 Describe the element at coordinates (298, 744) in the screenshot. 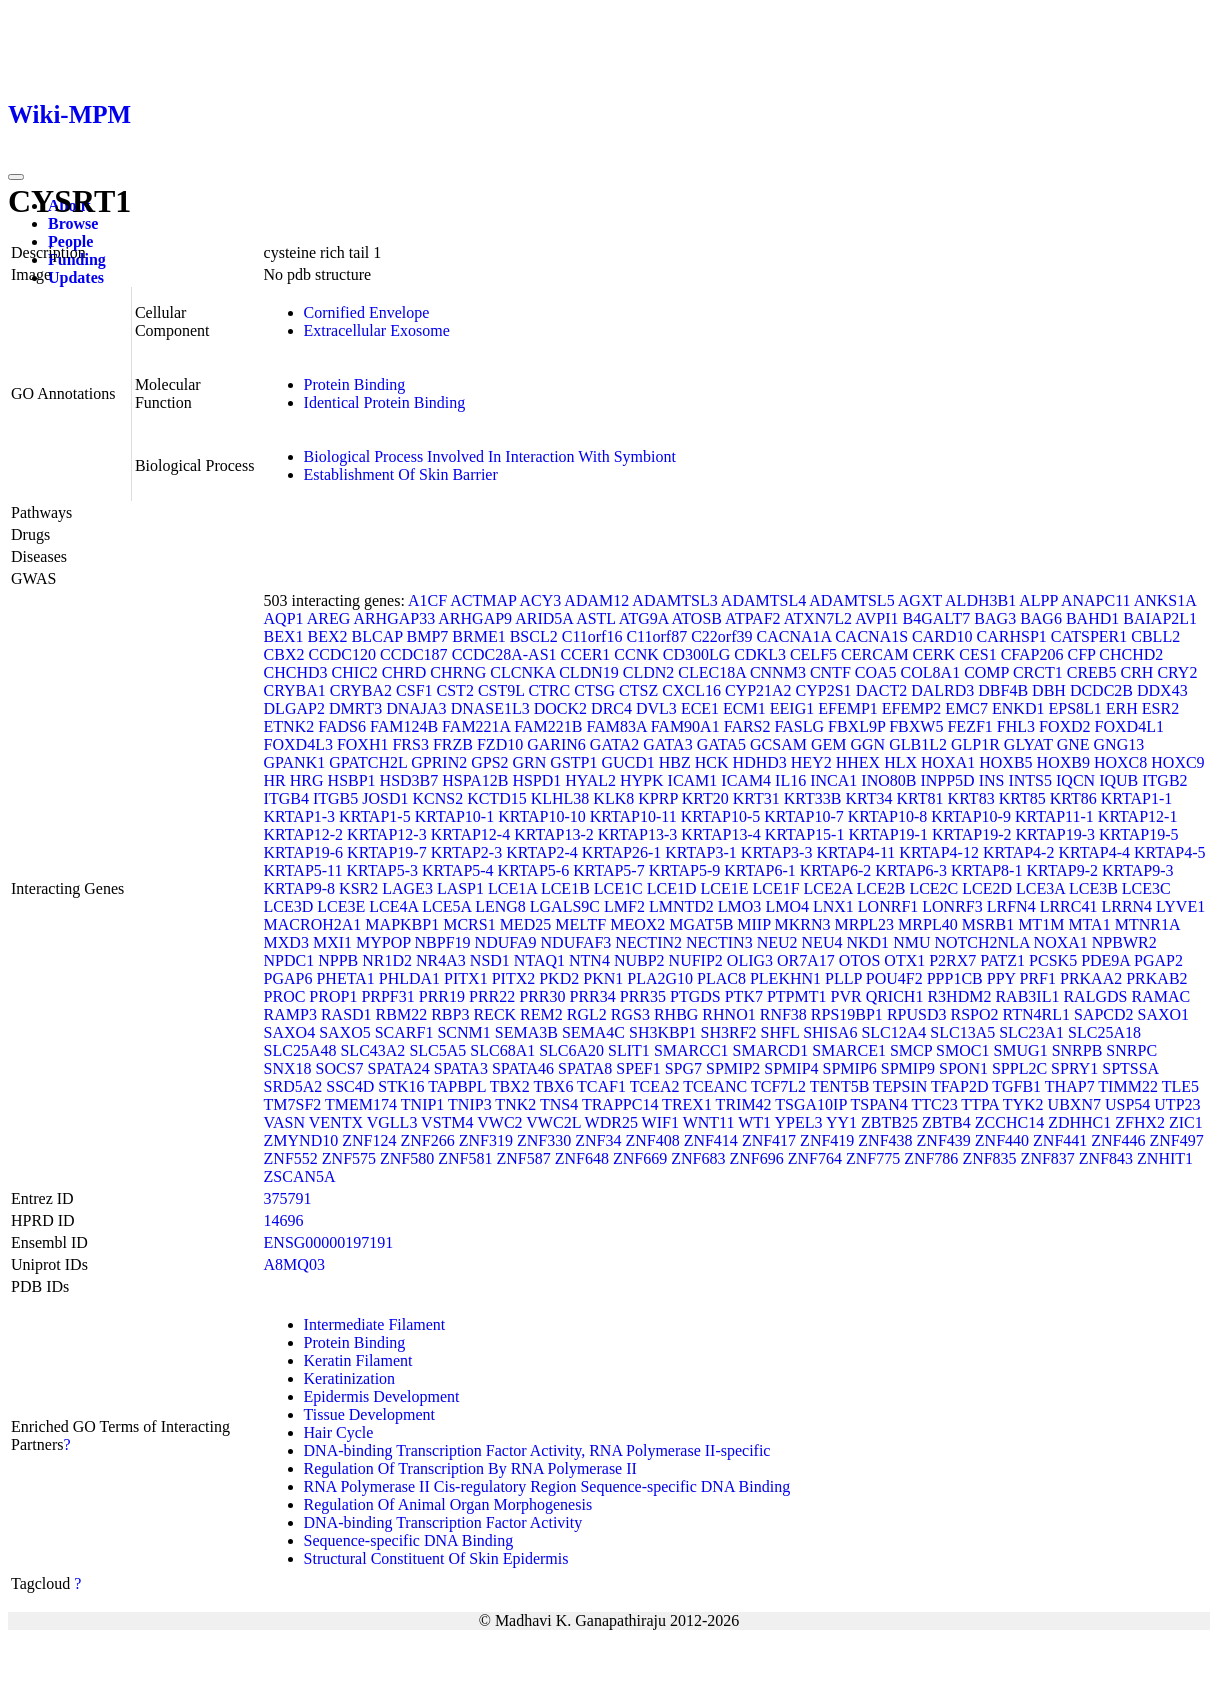

I see `FOXD4L3` at that location.